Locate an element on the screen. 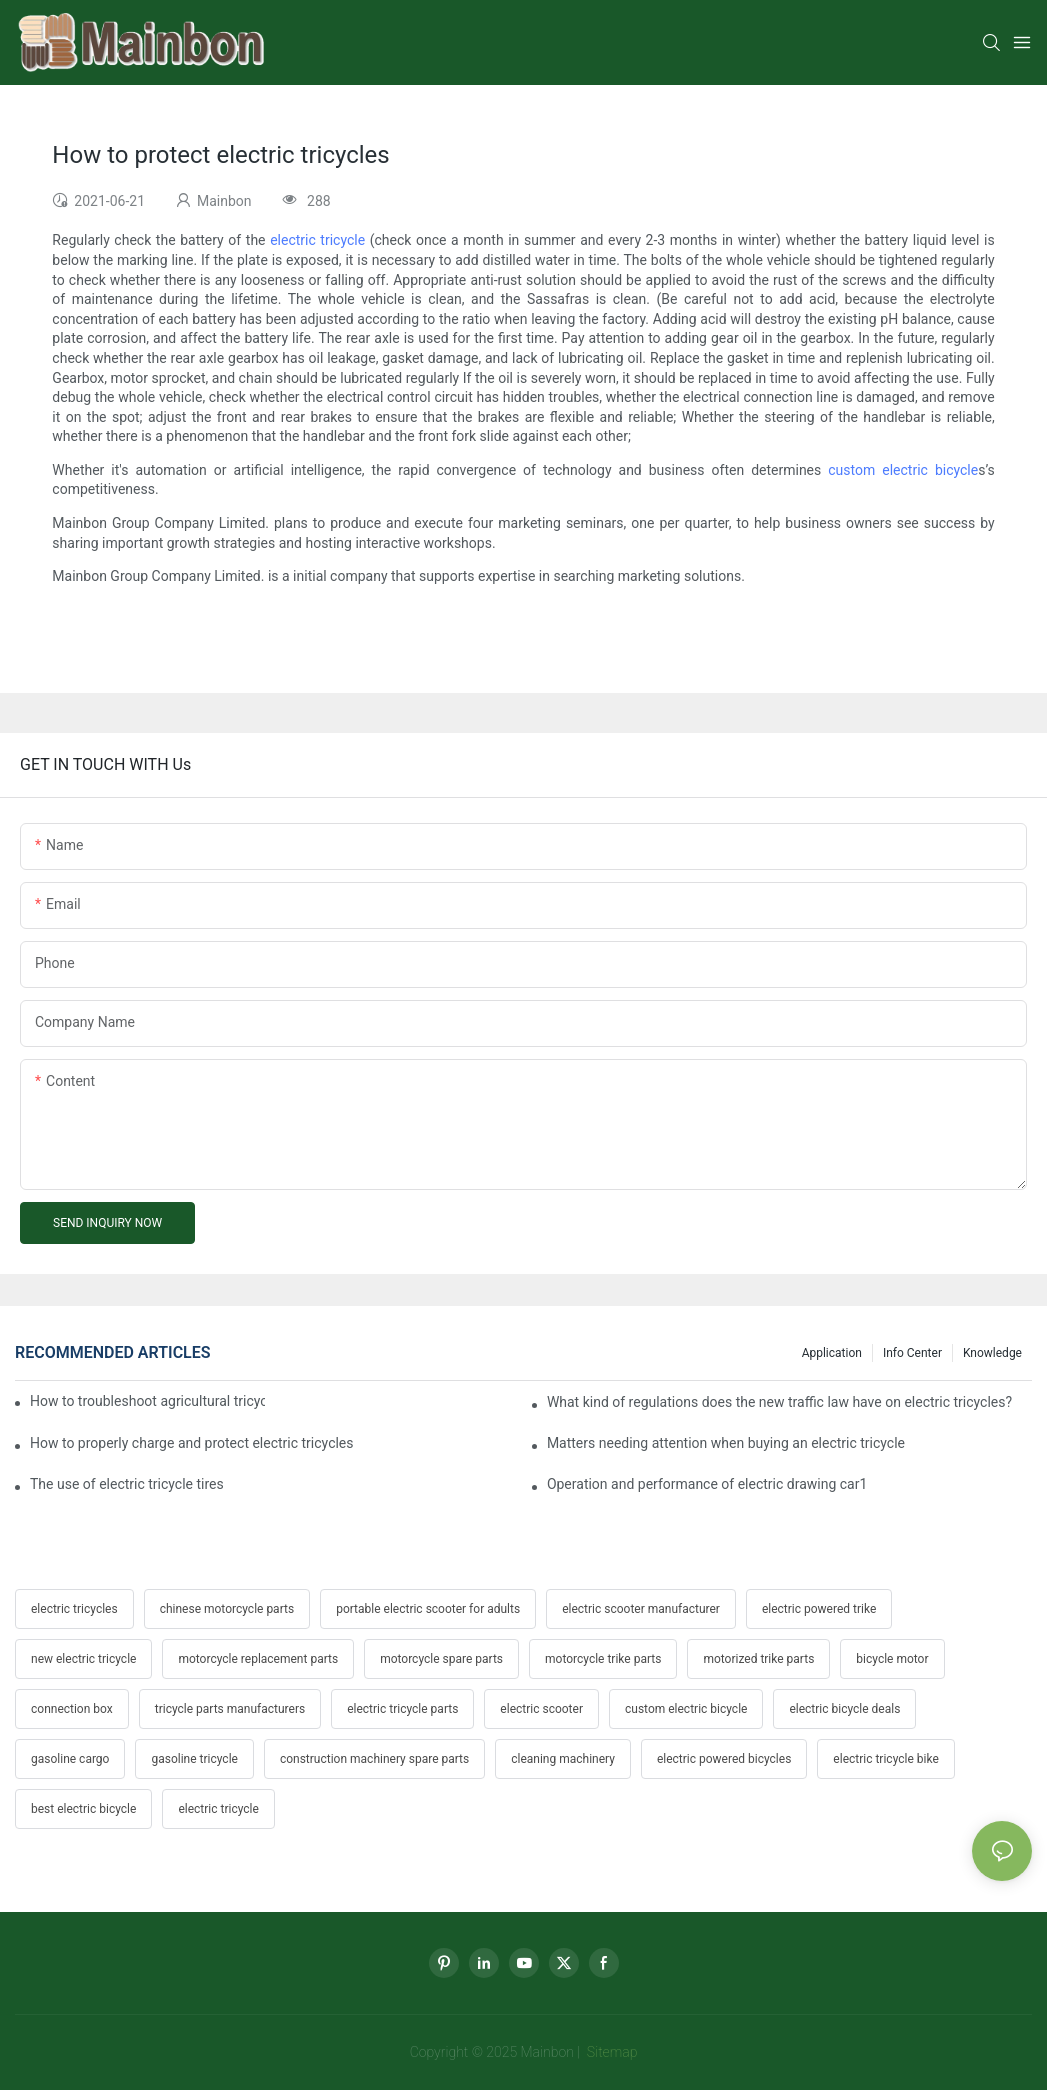 This screenshot has height=2090, width=1047. electric tricycle parts is located at coordinates (402, 1709).